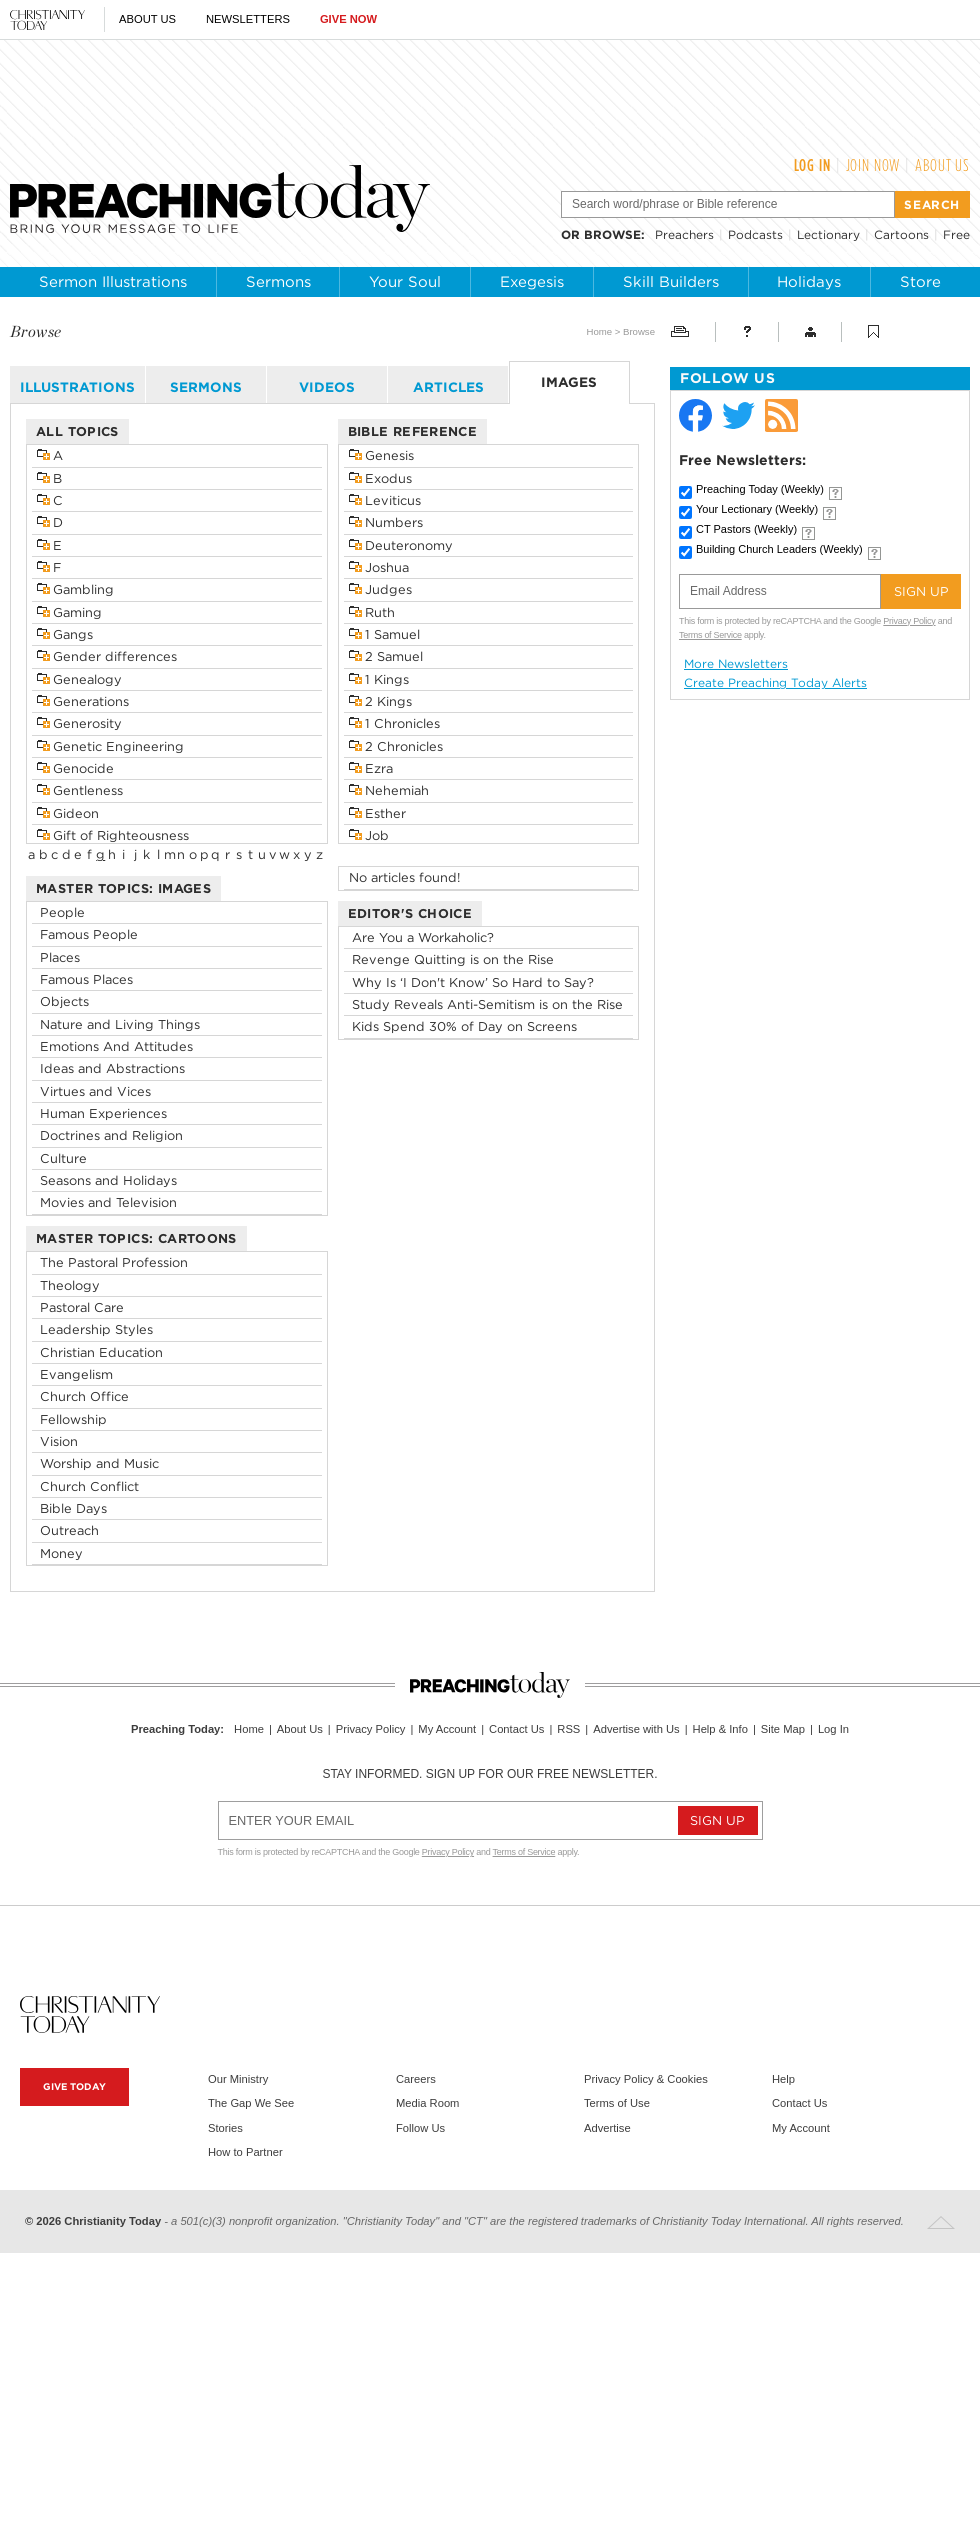 The height and width of the screenshot is (2534, 980). What do you see at coordinates (108, 1180) in the screenshot?
I see `Seasons and Holidays` at bounding box center [108, 1180].